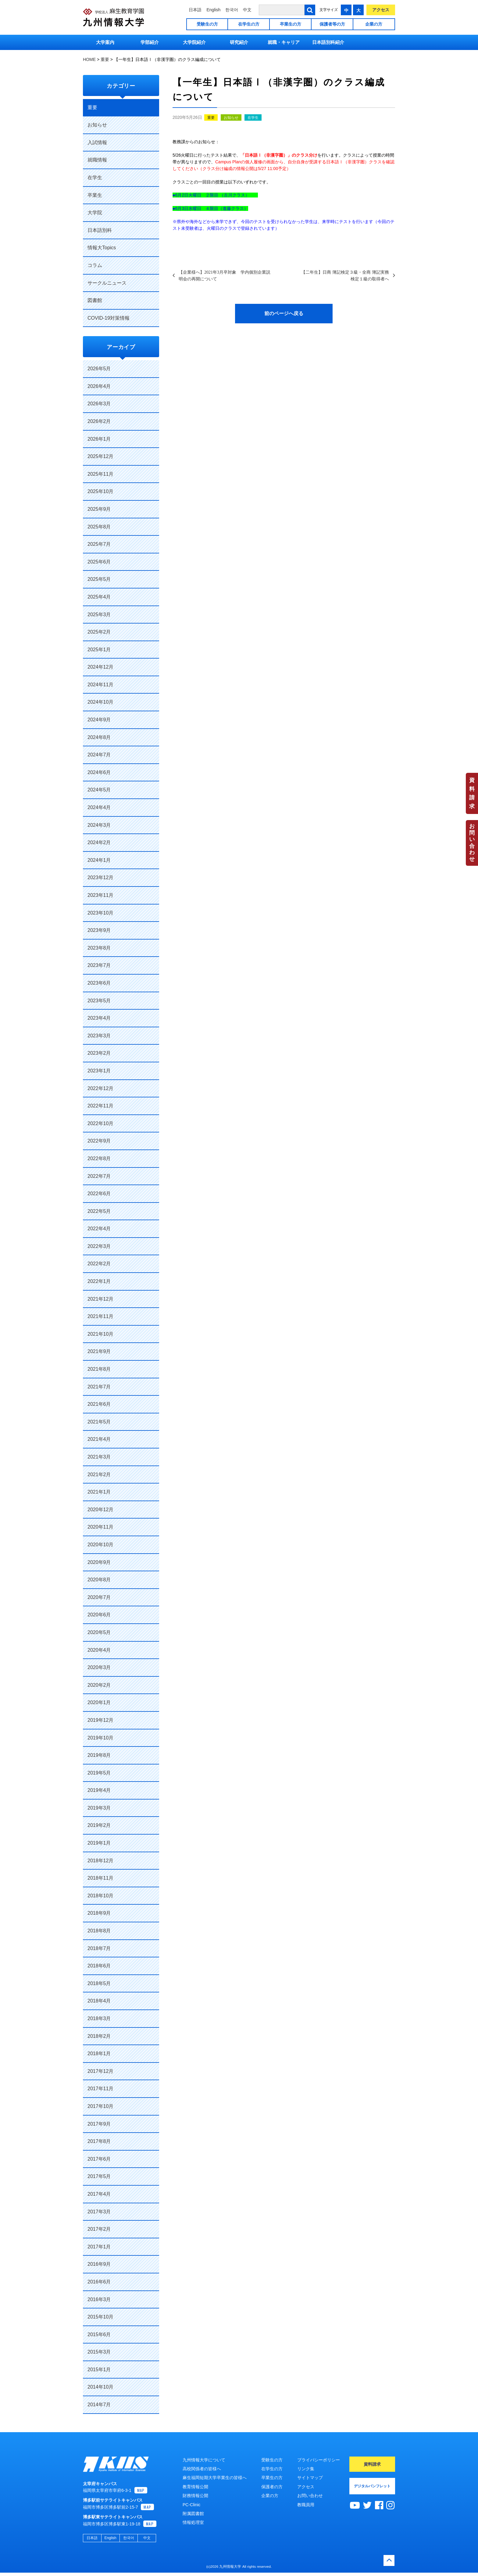  What do you see at coordinates (472, 842) in the screenshot?
I see `お問い合わせ` at bounding box center [472, 842].